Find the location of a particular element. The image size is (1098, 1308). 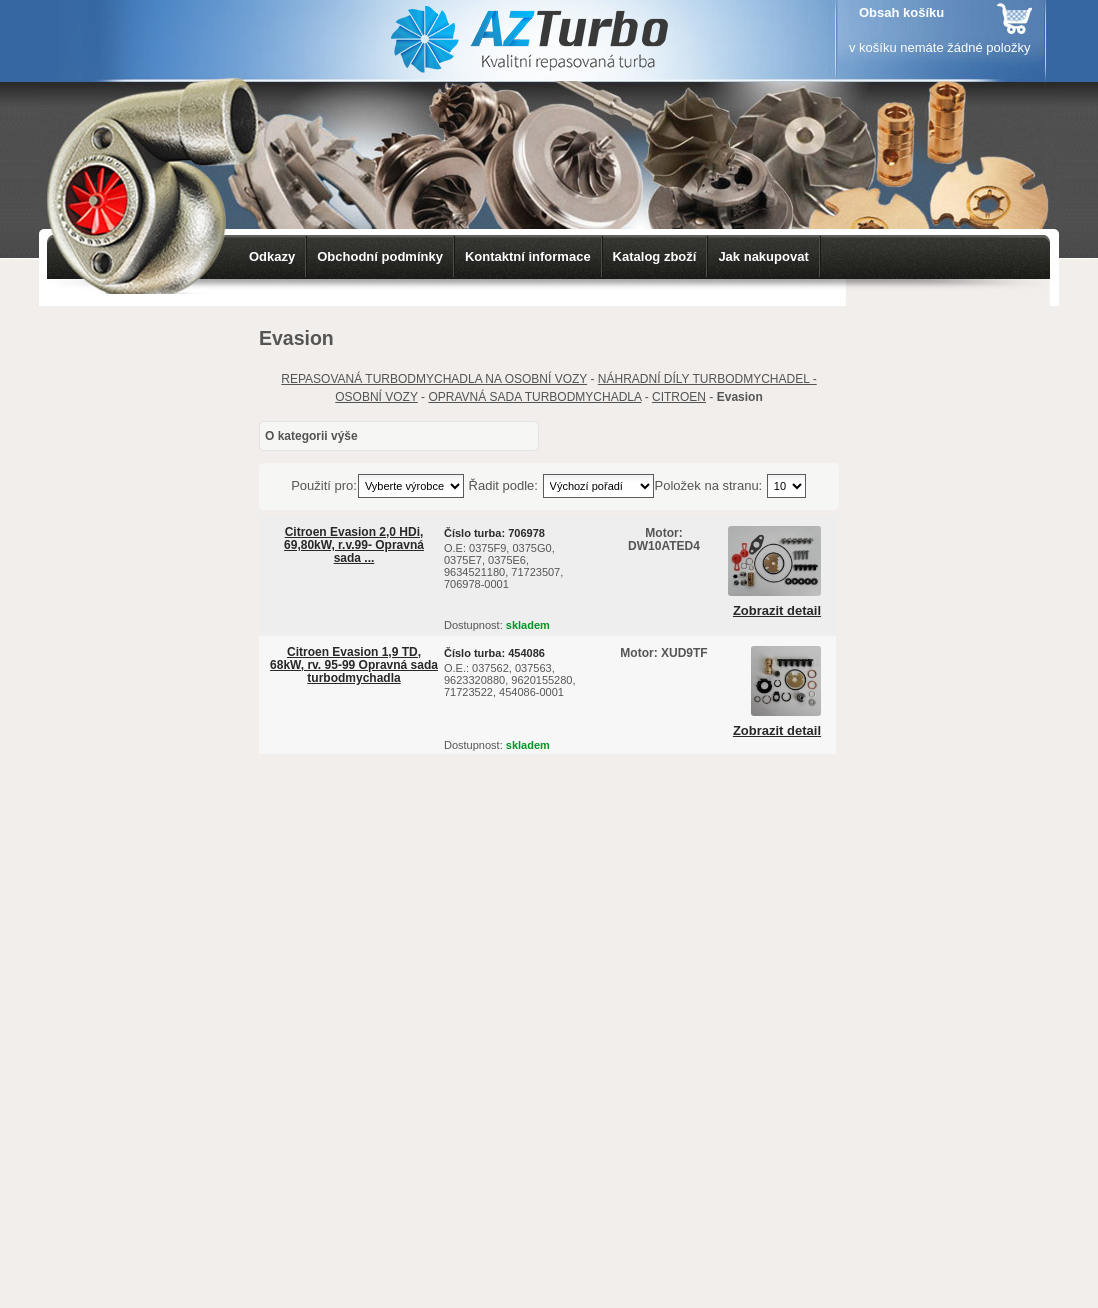

Jak nakupovat is located at coordinates (763, 256).